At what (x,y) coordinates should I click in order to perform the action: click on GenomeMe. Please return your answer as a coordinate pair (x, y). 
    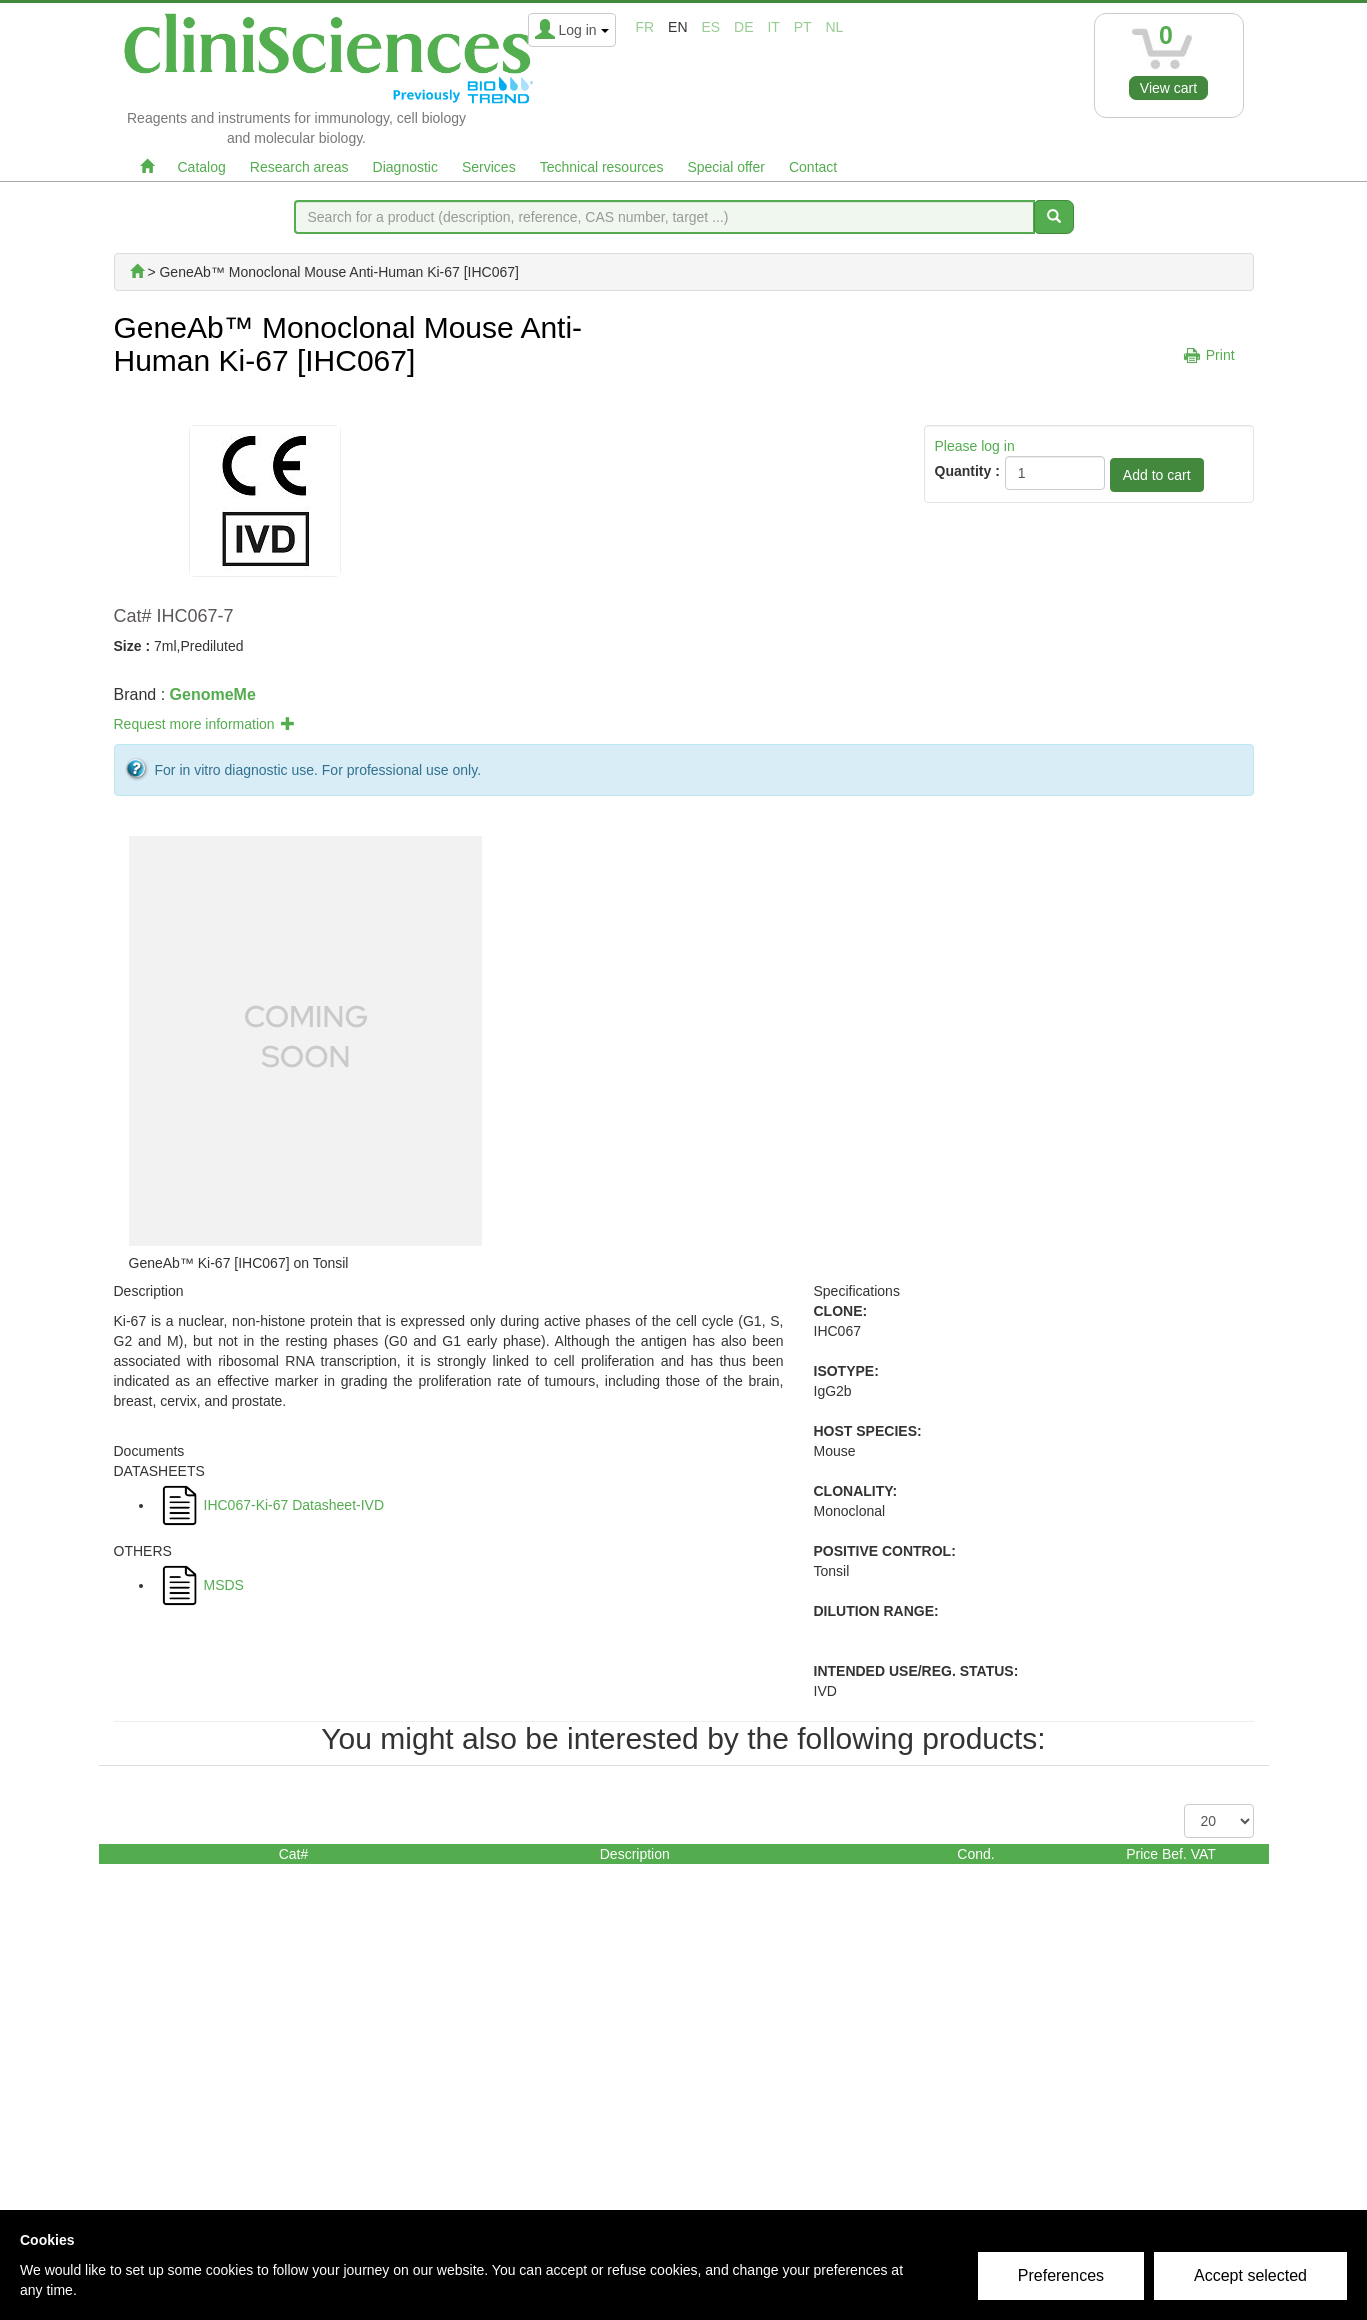
    Looking at the image, I should click on (213, 694).